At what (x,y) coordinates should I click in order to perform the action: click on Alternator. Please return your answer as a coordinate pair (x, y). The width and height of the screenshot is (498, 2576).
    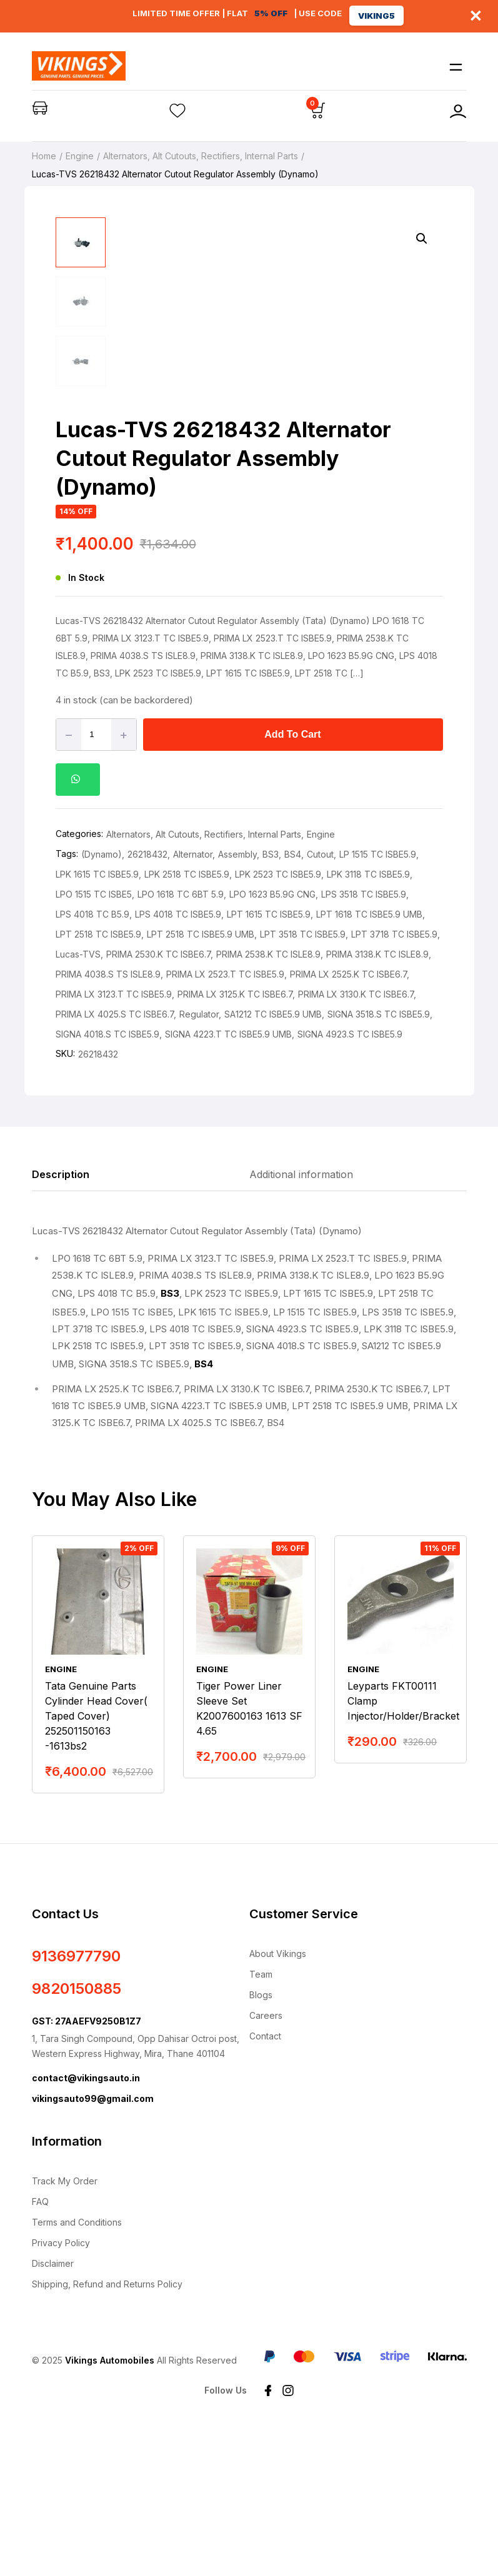
    Looking at the image, I should click on (192, 1001).